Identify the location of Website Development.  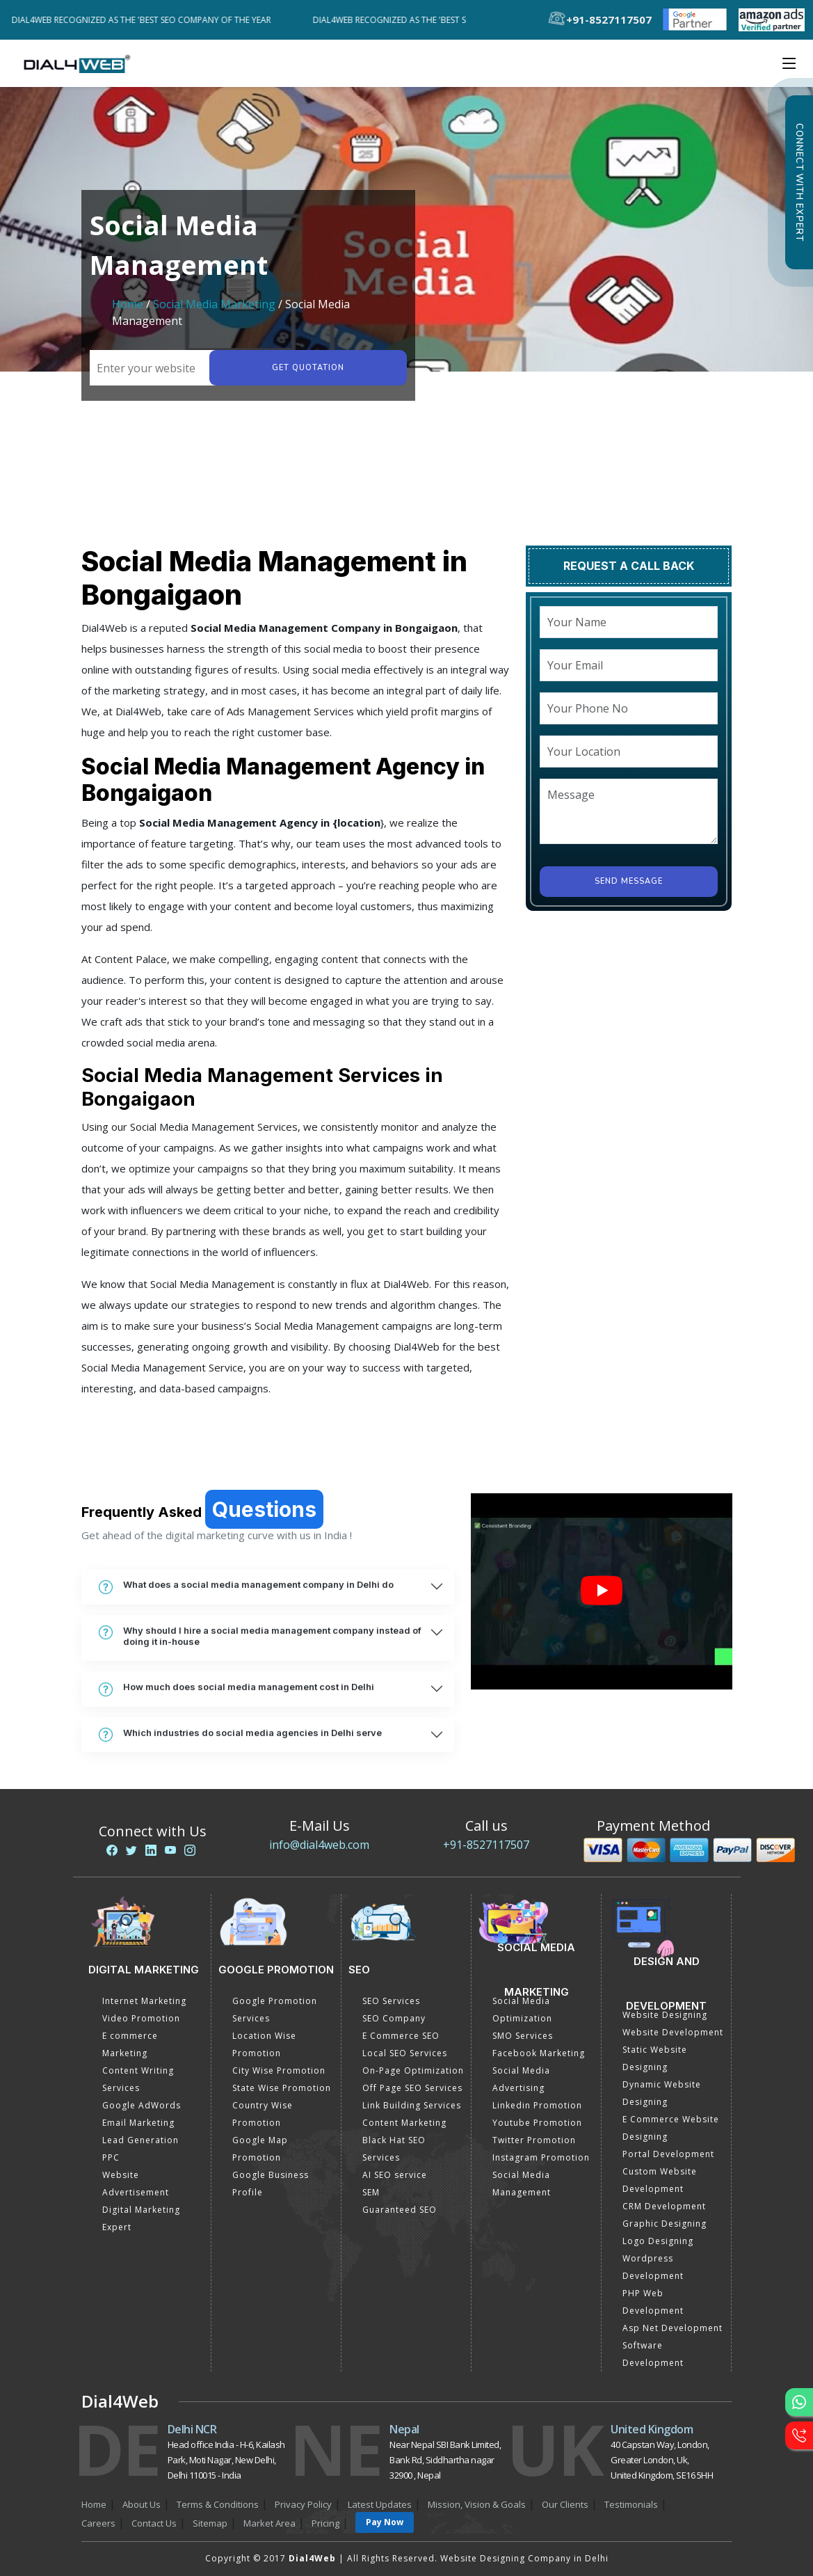
(672, 2032).